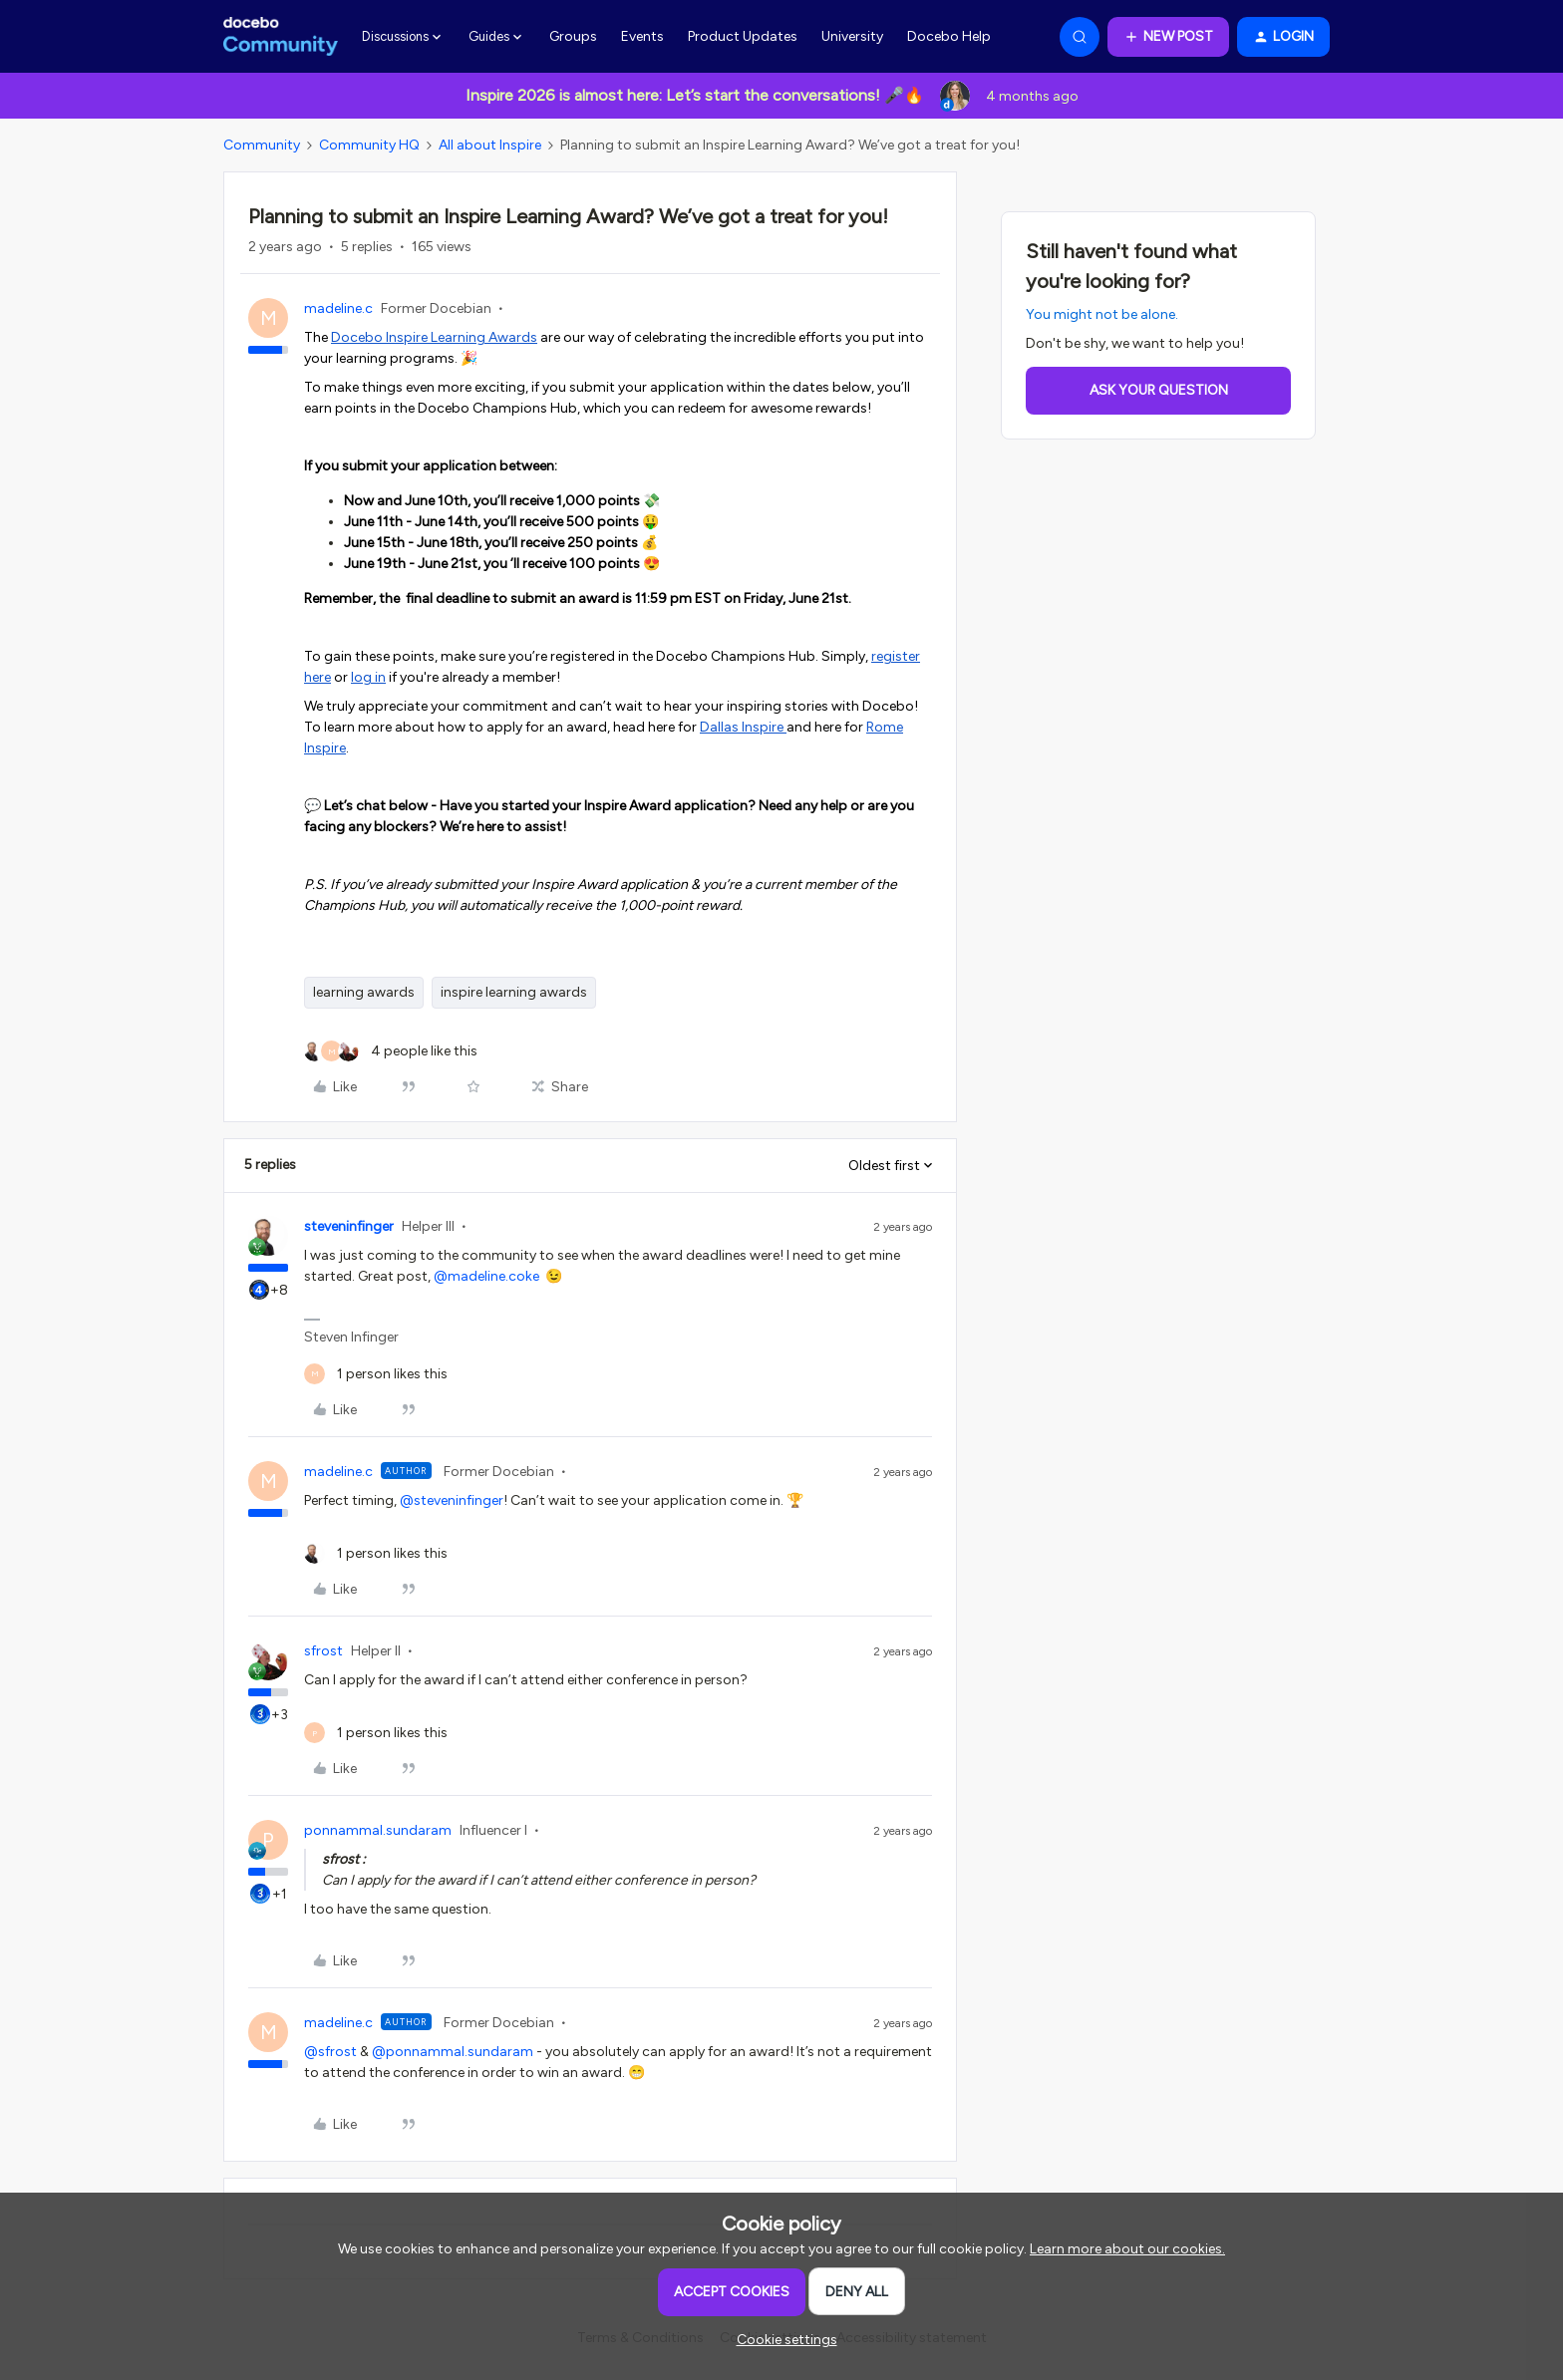  I want to click on [button], so click(1168, 37).